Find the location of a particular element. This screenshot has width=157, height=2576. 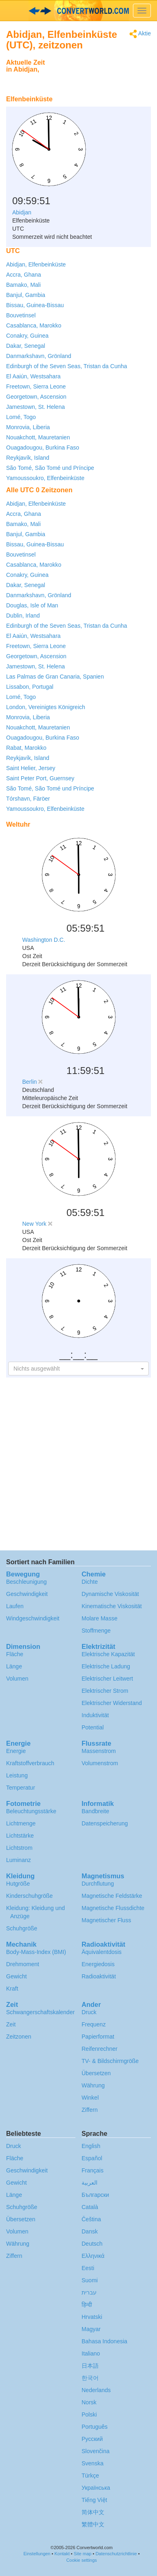

Casablanca, Marokko is located at coordinates (33, 325).